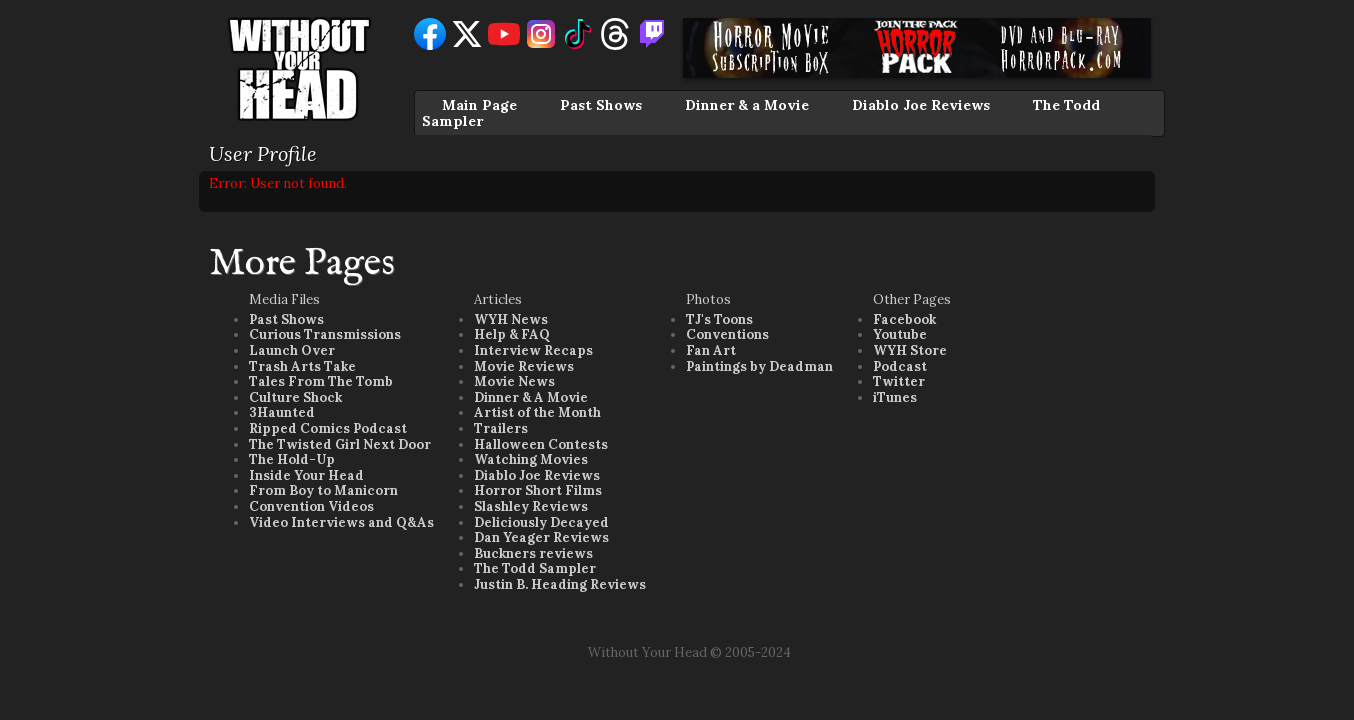 This screenshot has height=720, width=1354. What do you see at coordinates (302, 366) in the screenshot?
I see `Trash Arts Take` at bounding box center [302, 366].